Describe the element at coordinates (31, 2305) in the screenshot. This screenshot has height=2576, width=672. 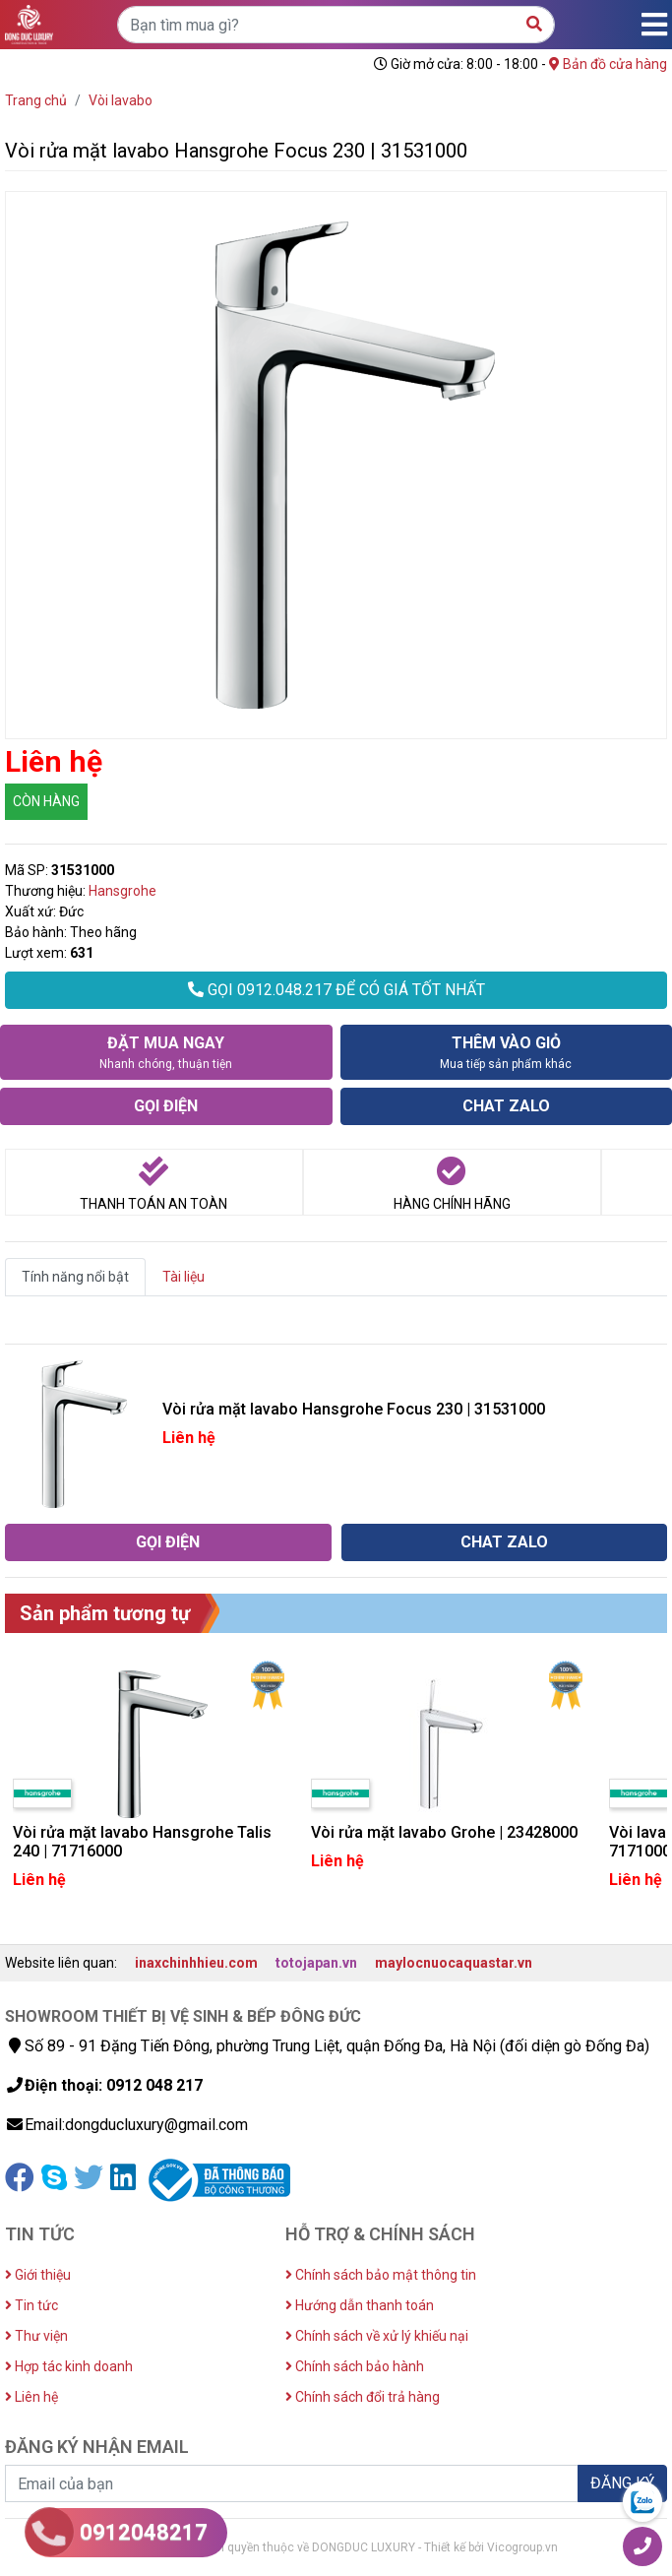
I see `Tin tức` at that location.